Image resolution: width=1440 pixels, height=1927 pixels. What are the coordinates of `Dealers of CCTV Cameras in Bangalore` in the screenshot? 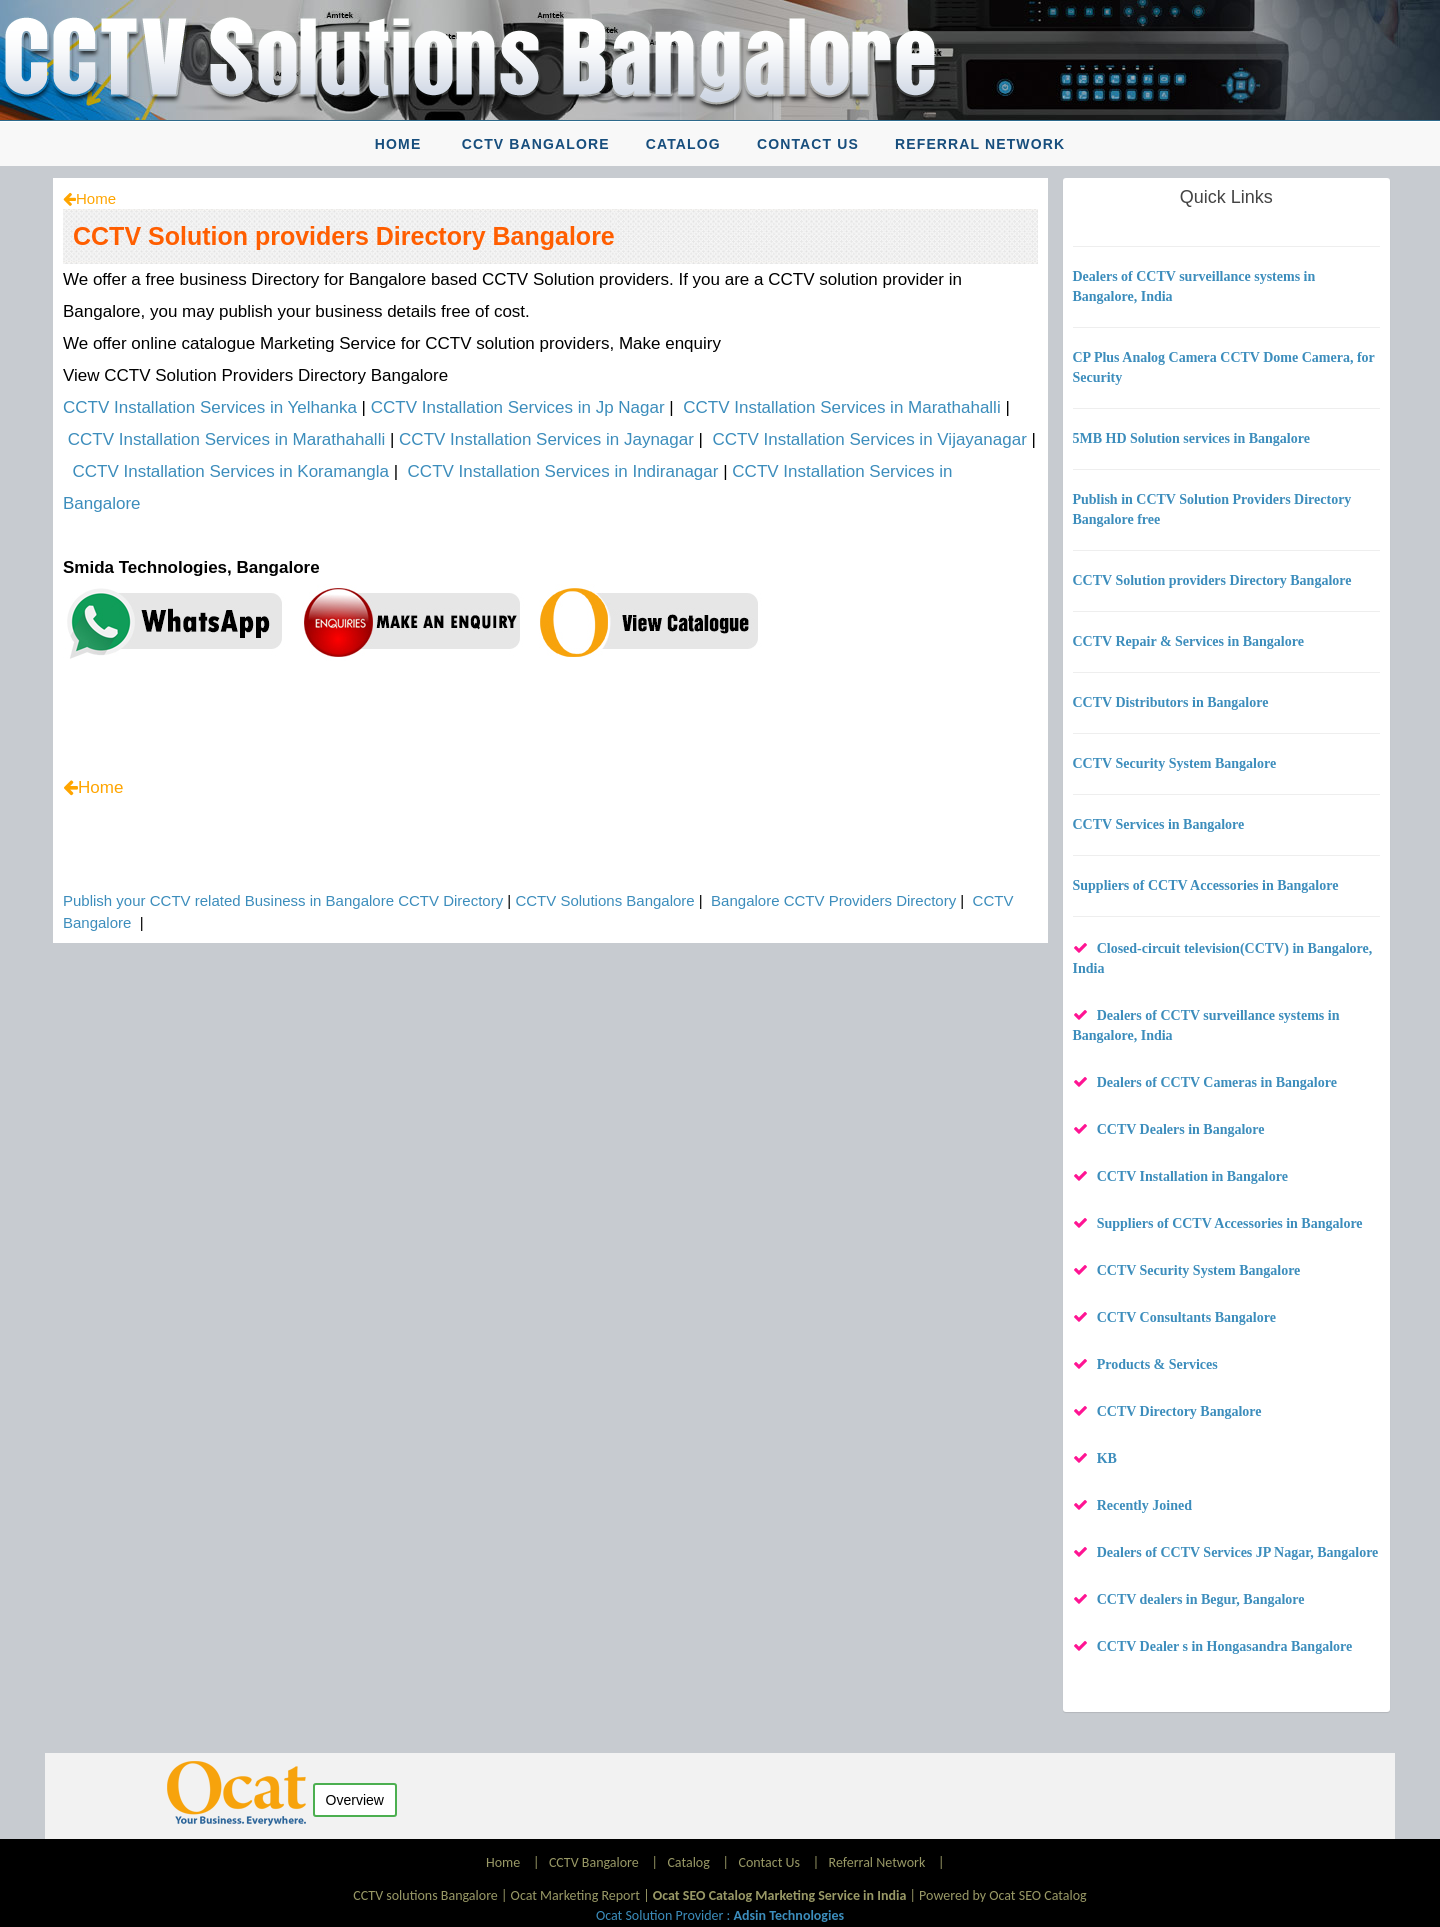 It's located at (1217, 1082).